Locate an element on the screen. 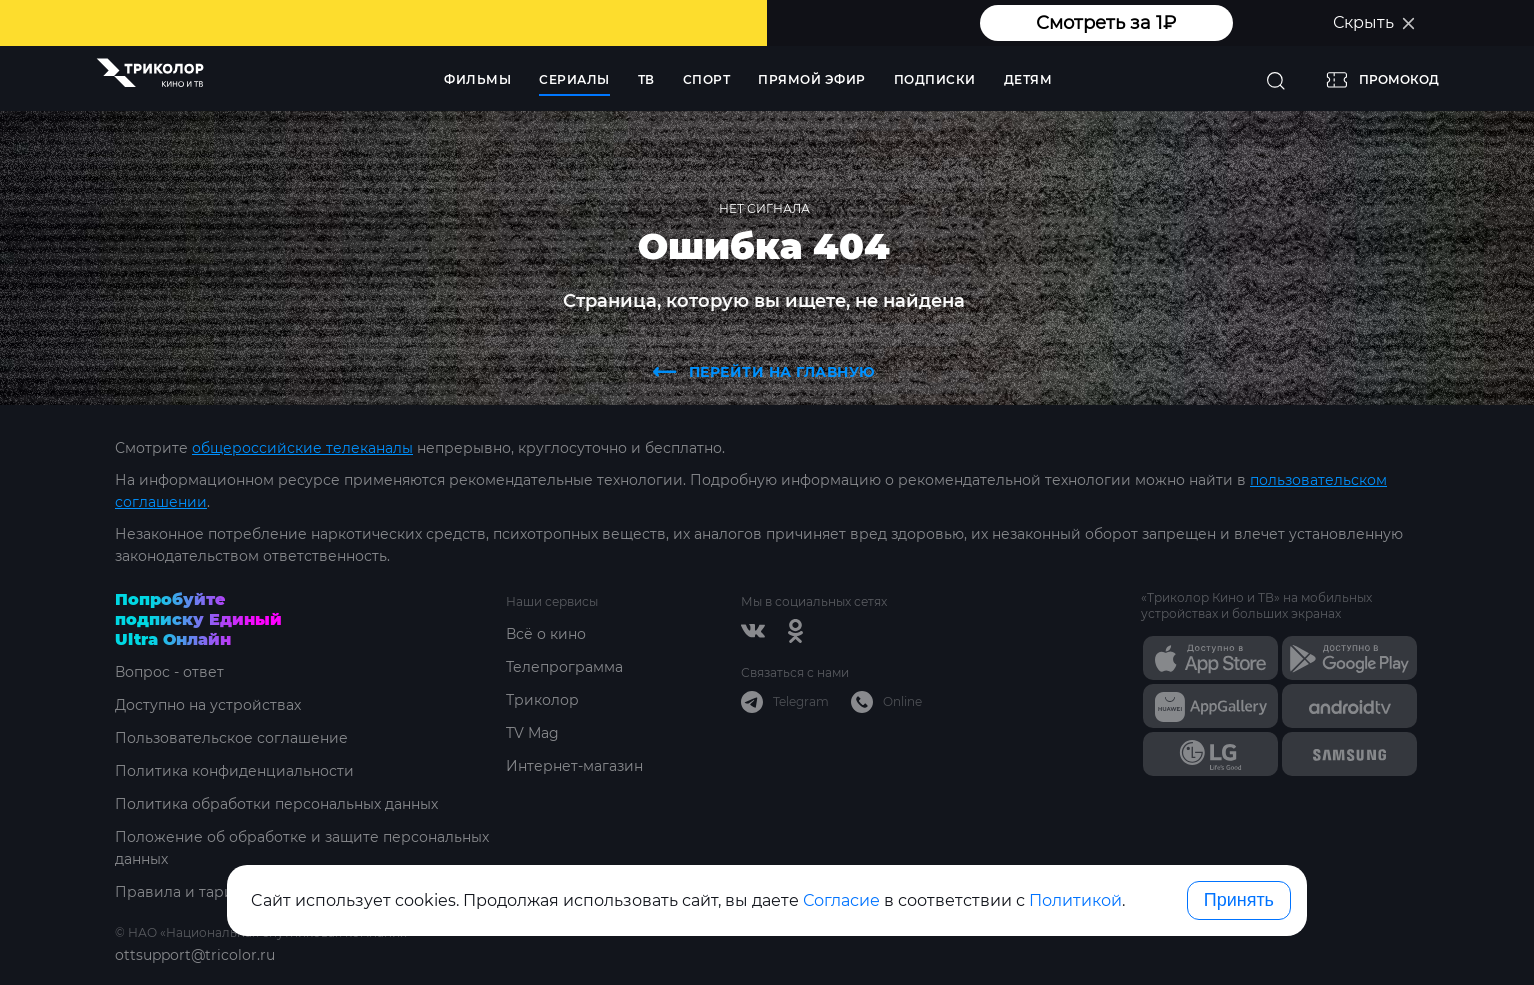 The height and width of the screenshot is (985, 1534). Спорт is located at coordinates (707, 79).